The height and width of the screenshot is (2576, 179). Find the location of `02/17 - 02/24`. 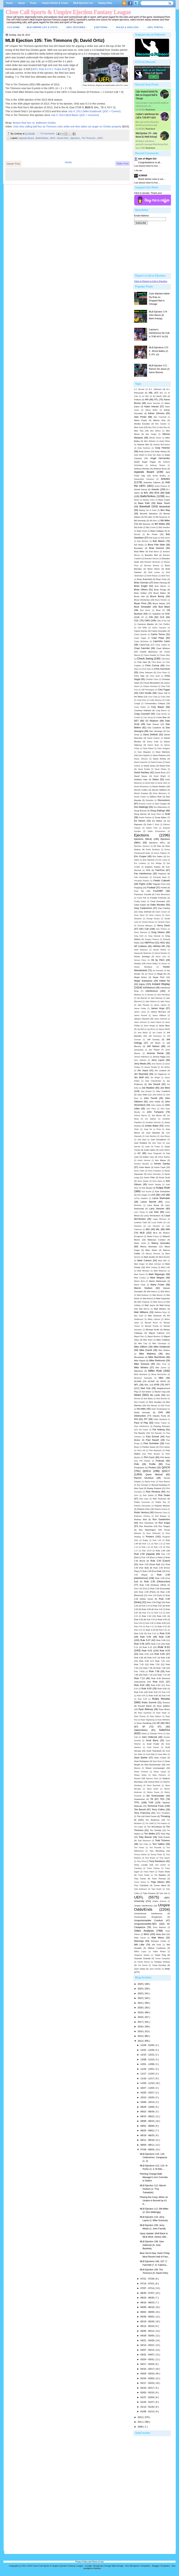

02/17 - 02/24 is located at coordinates (147, 2383).